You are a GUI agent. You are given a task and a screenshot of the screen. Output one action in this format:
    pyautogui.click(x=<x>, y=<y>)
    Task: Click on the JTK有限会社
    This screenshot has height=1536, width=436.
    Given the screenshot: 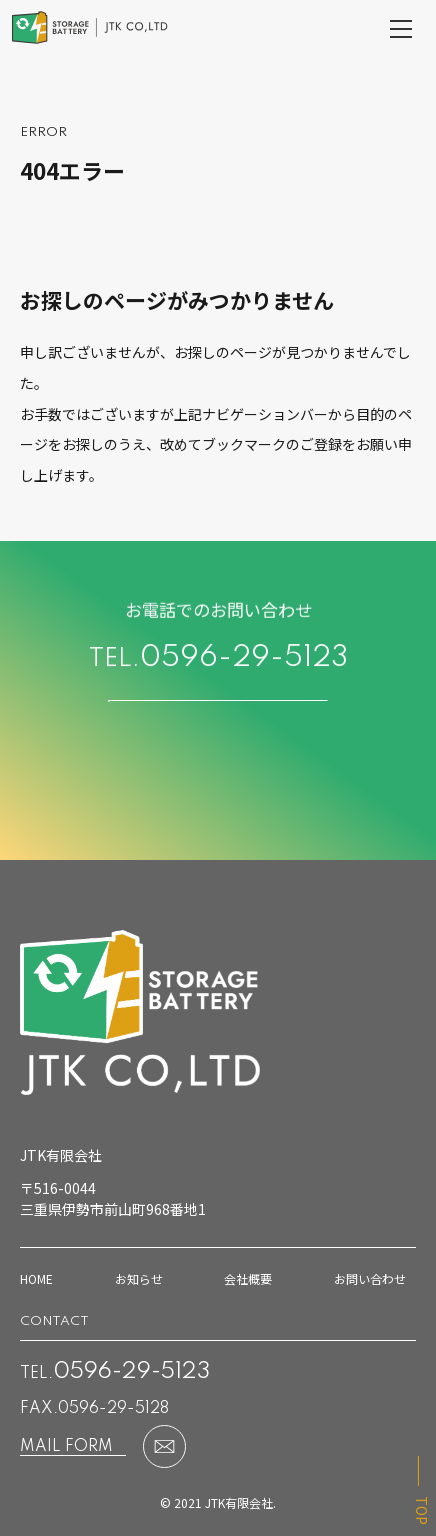 What is the action you would take?
    pyautogui.click(x=239, y=1502)
    